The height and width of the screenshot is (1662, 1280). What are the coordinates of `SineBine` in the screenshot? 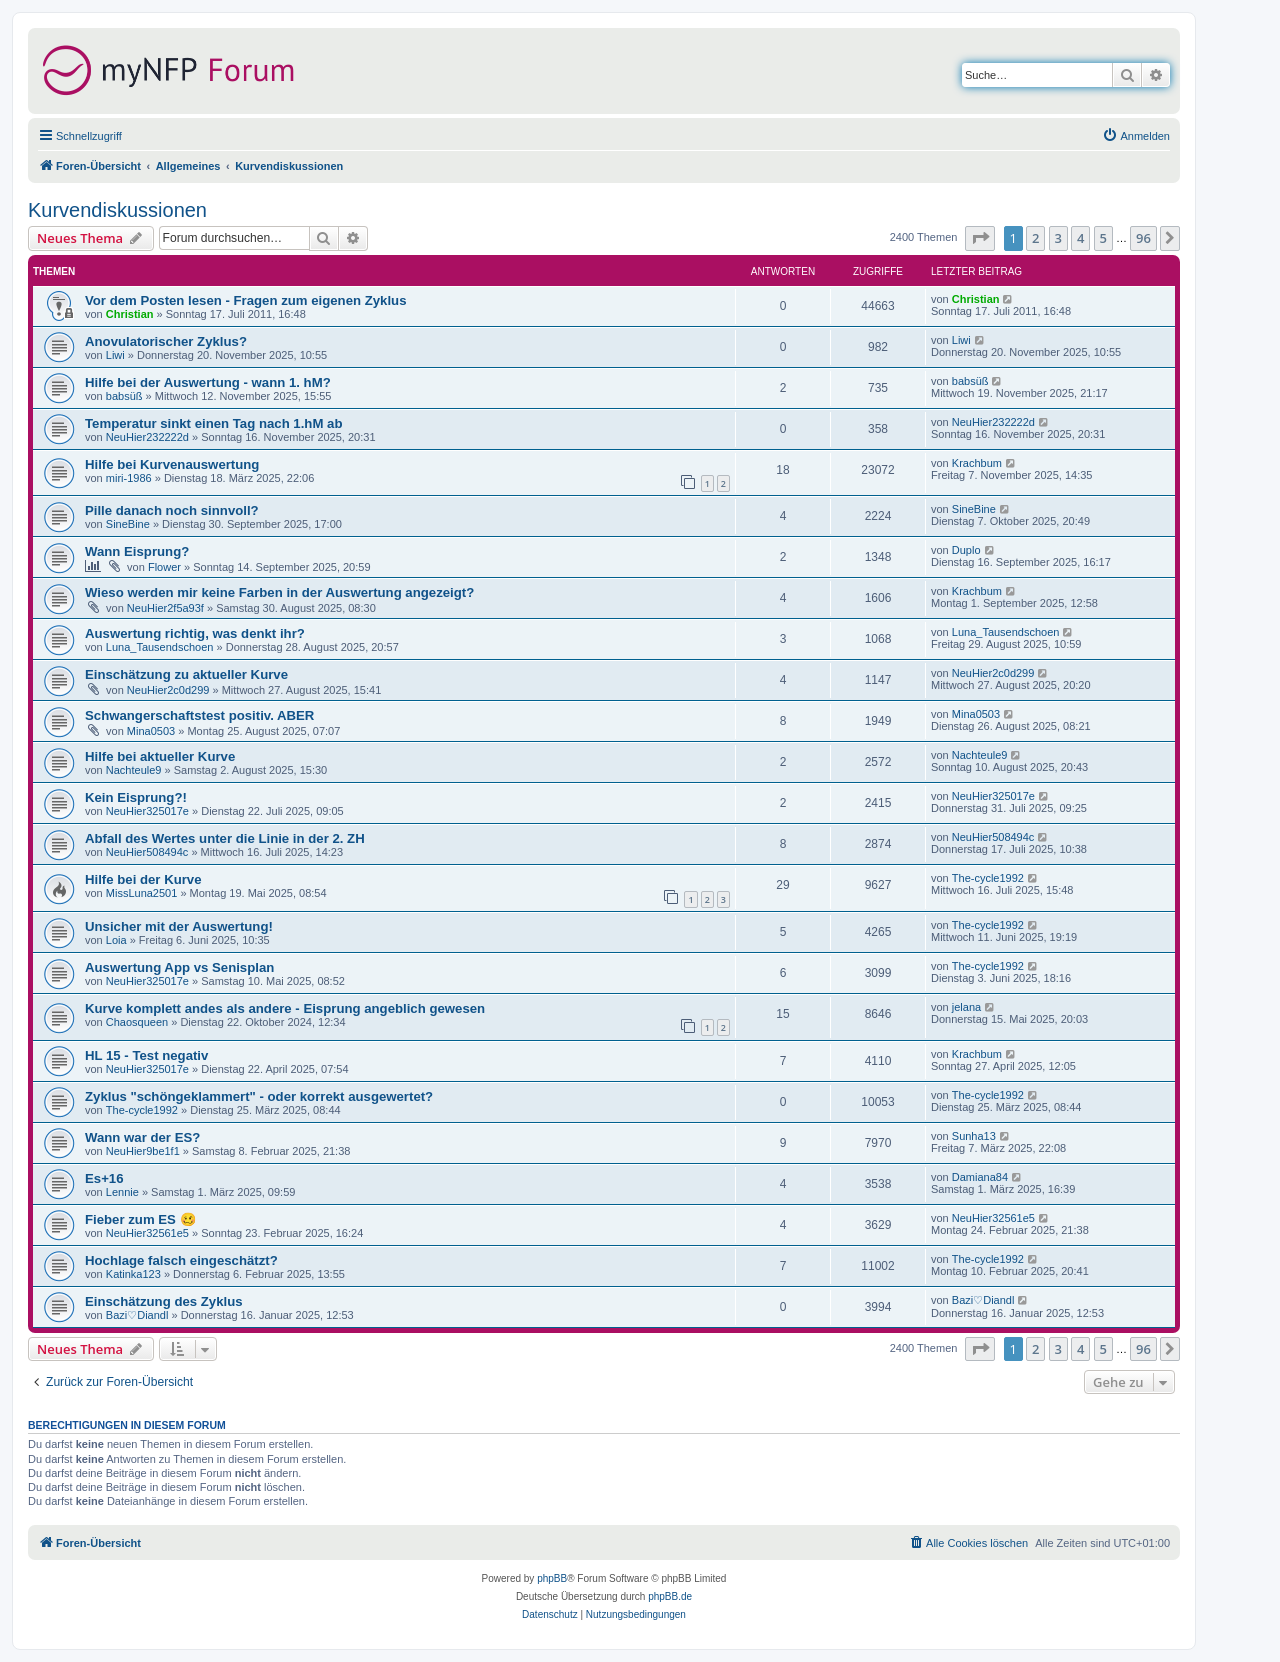 It's located at (128, 524).